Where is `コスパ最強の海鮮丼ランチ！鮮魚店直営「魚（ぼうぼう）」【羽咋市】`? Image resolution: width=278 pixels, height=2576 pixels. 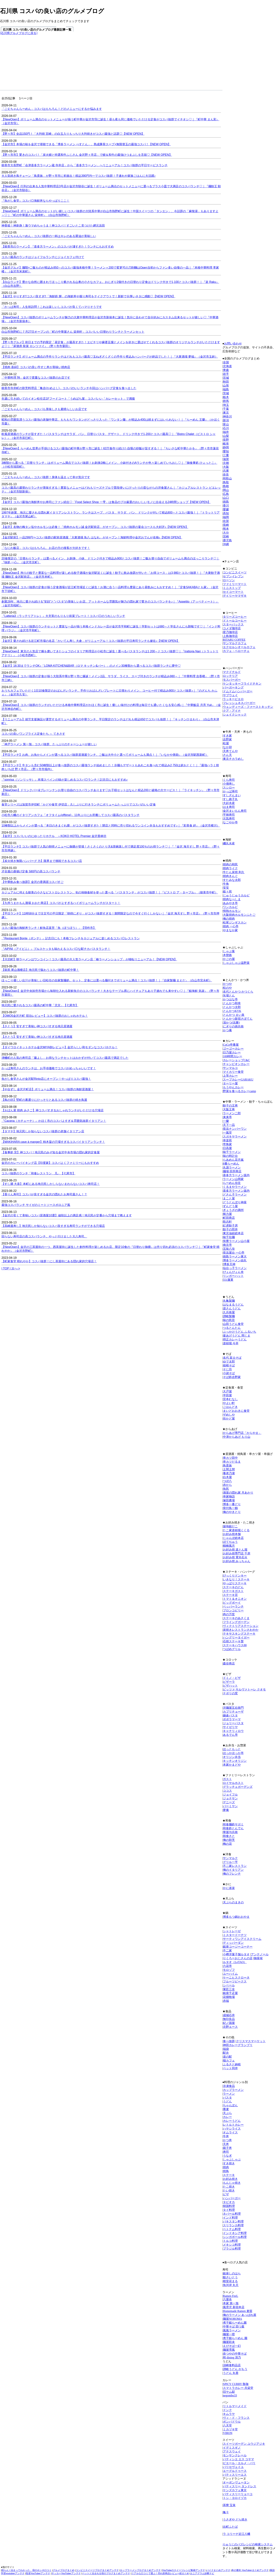
コスパ最強の海鮮丼ランチ！鮮魚店直営「魚（ぼうぼう）」【羽咋市】 is located at coordinates (48, 927).